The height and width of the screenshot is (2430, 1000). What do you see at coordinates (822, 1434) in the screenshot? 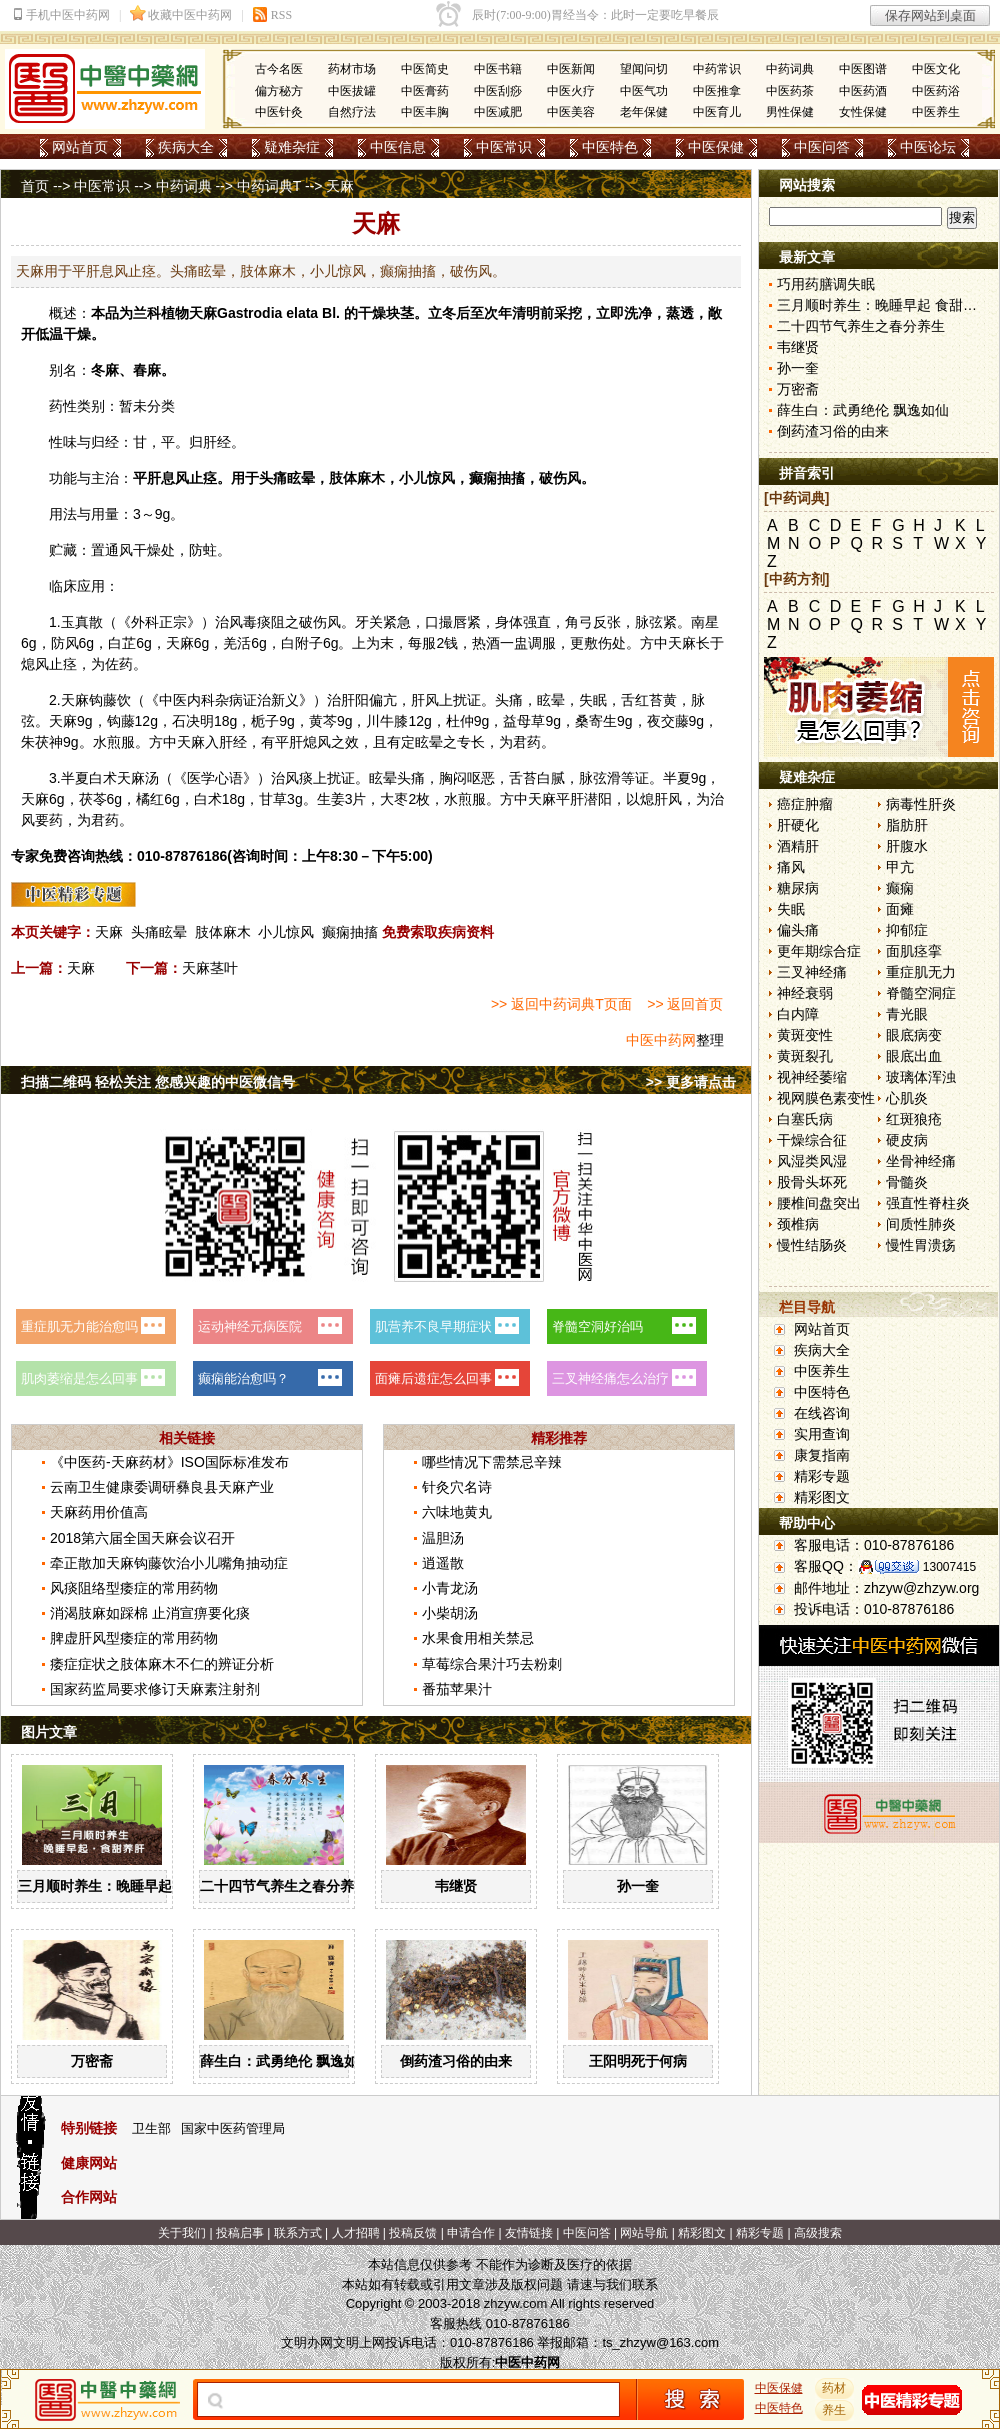
I see `实用查询` at bounding box center [822, 1434].